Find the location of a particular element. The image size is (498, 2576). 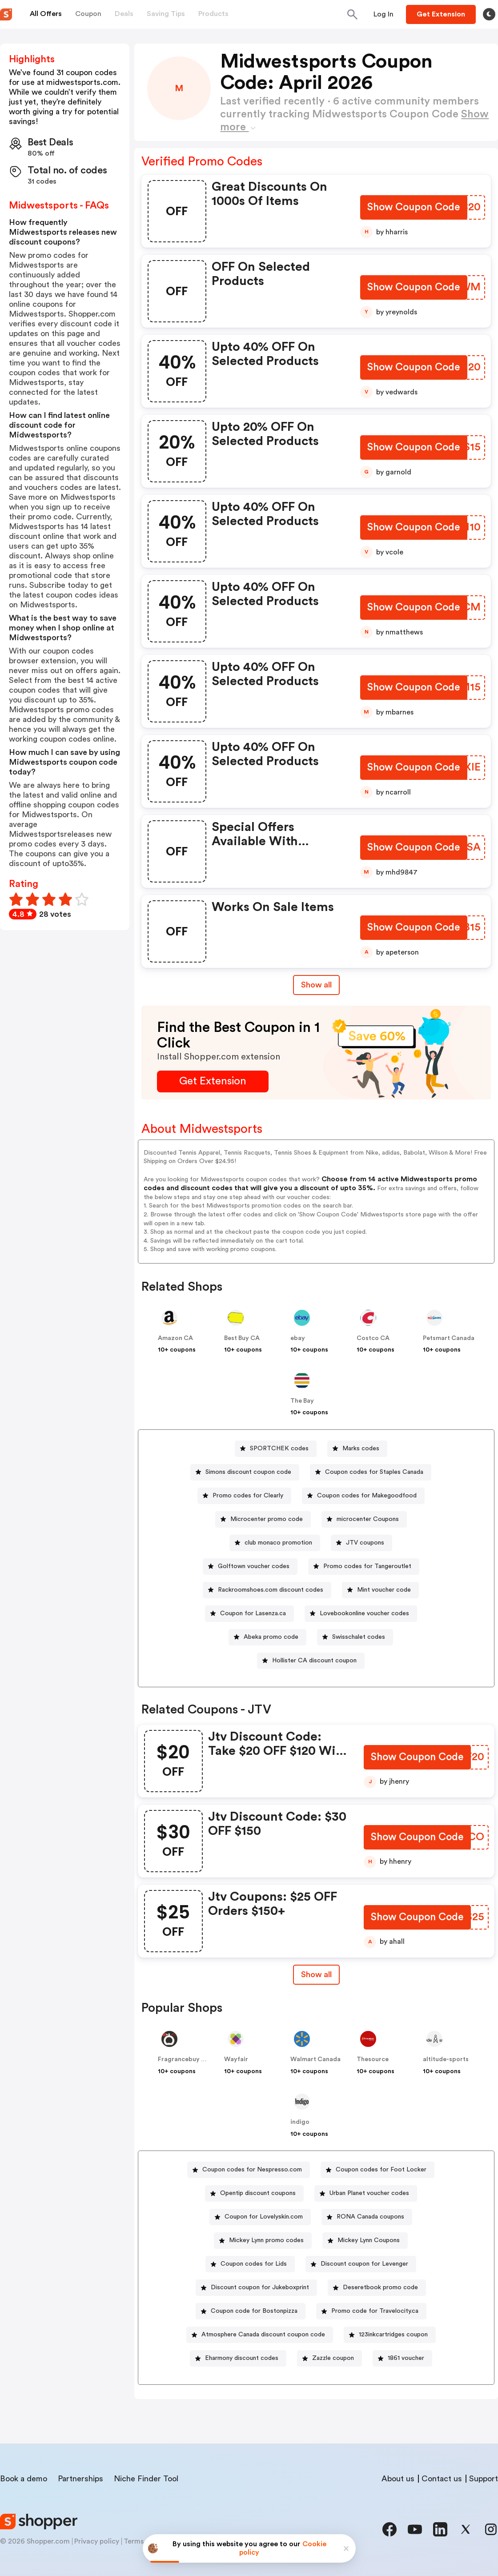

Opentip discount coupons is located at coordinates (258, 2193).